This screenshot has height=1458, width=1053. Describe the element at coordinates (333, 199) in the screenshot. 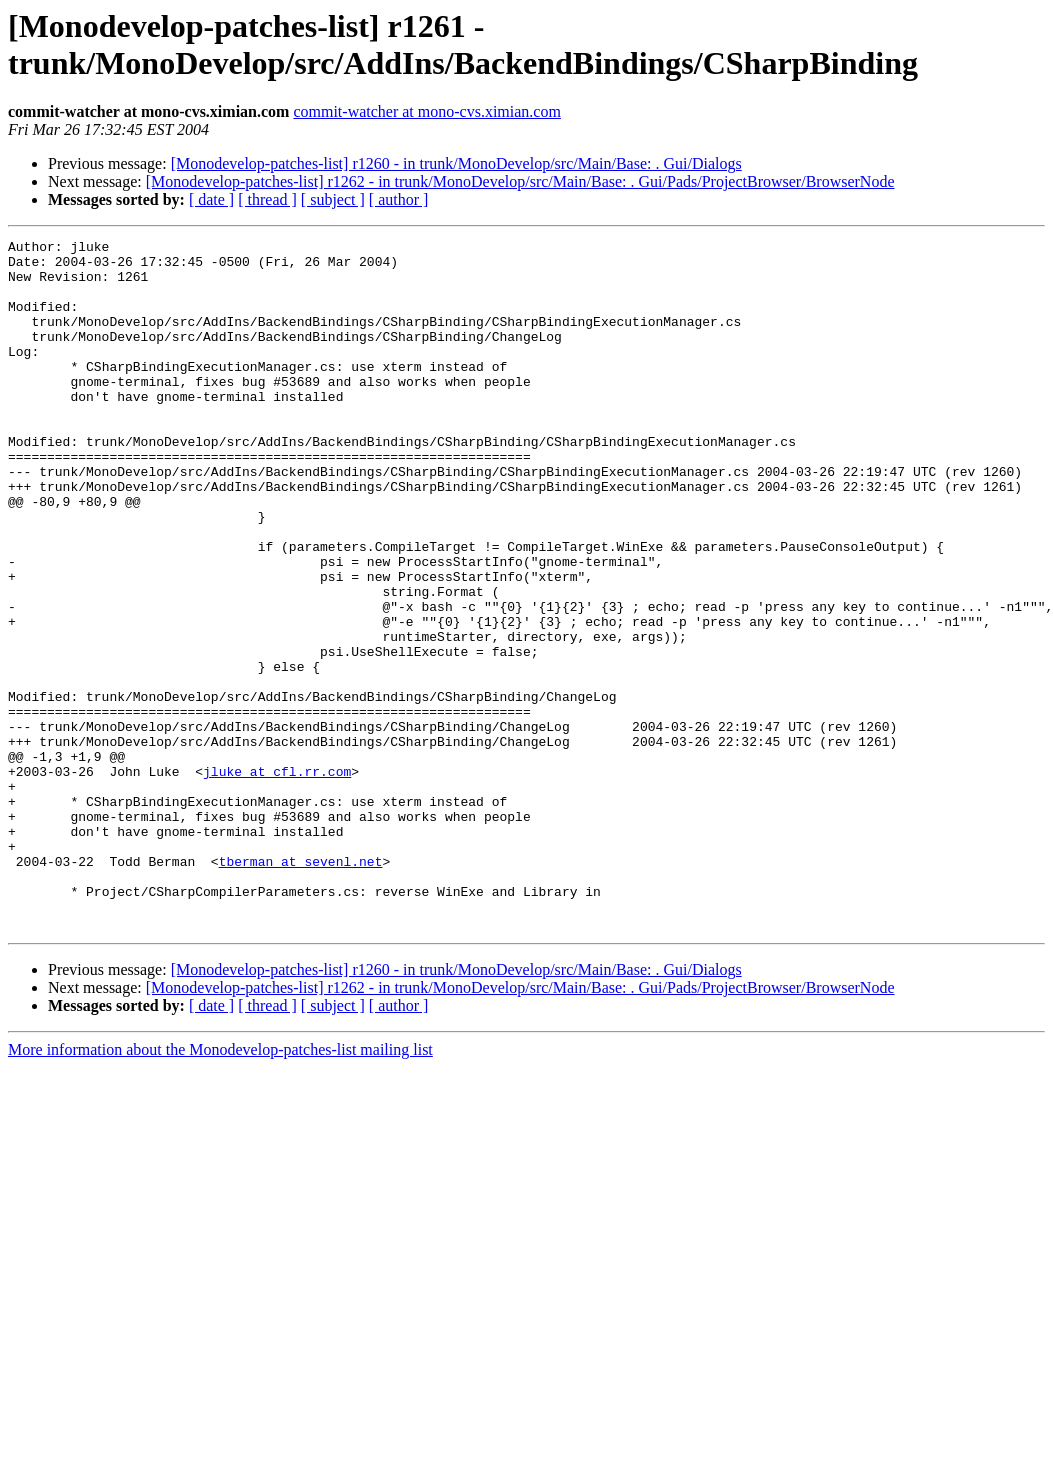

I see `[ subject ]` at that location.